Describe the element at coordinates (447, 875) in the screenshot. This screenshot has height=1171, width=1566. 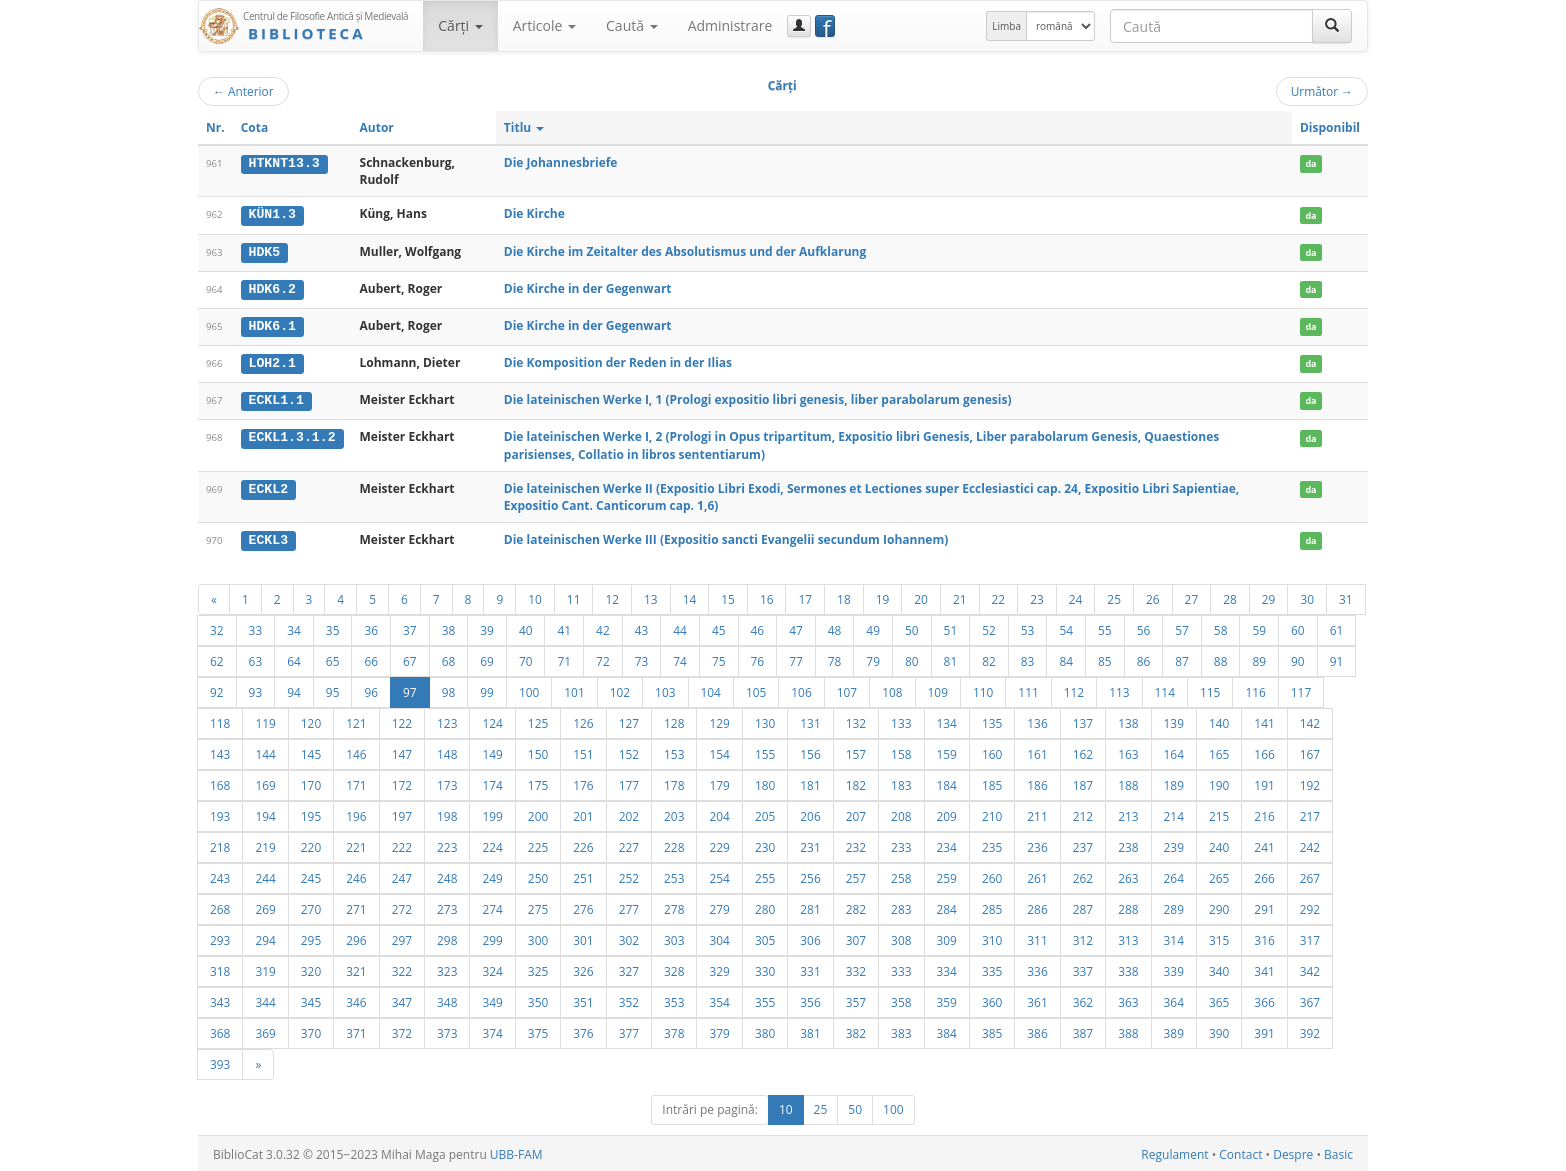
I see `248` at that location.